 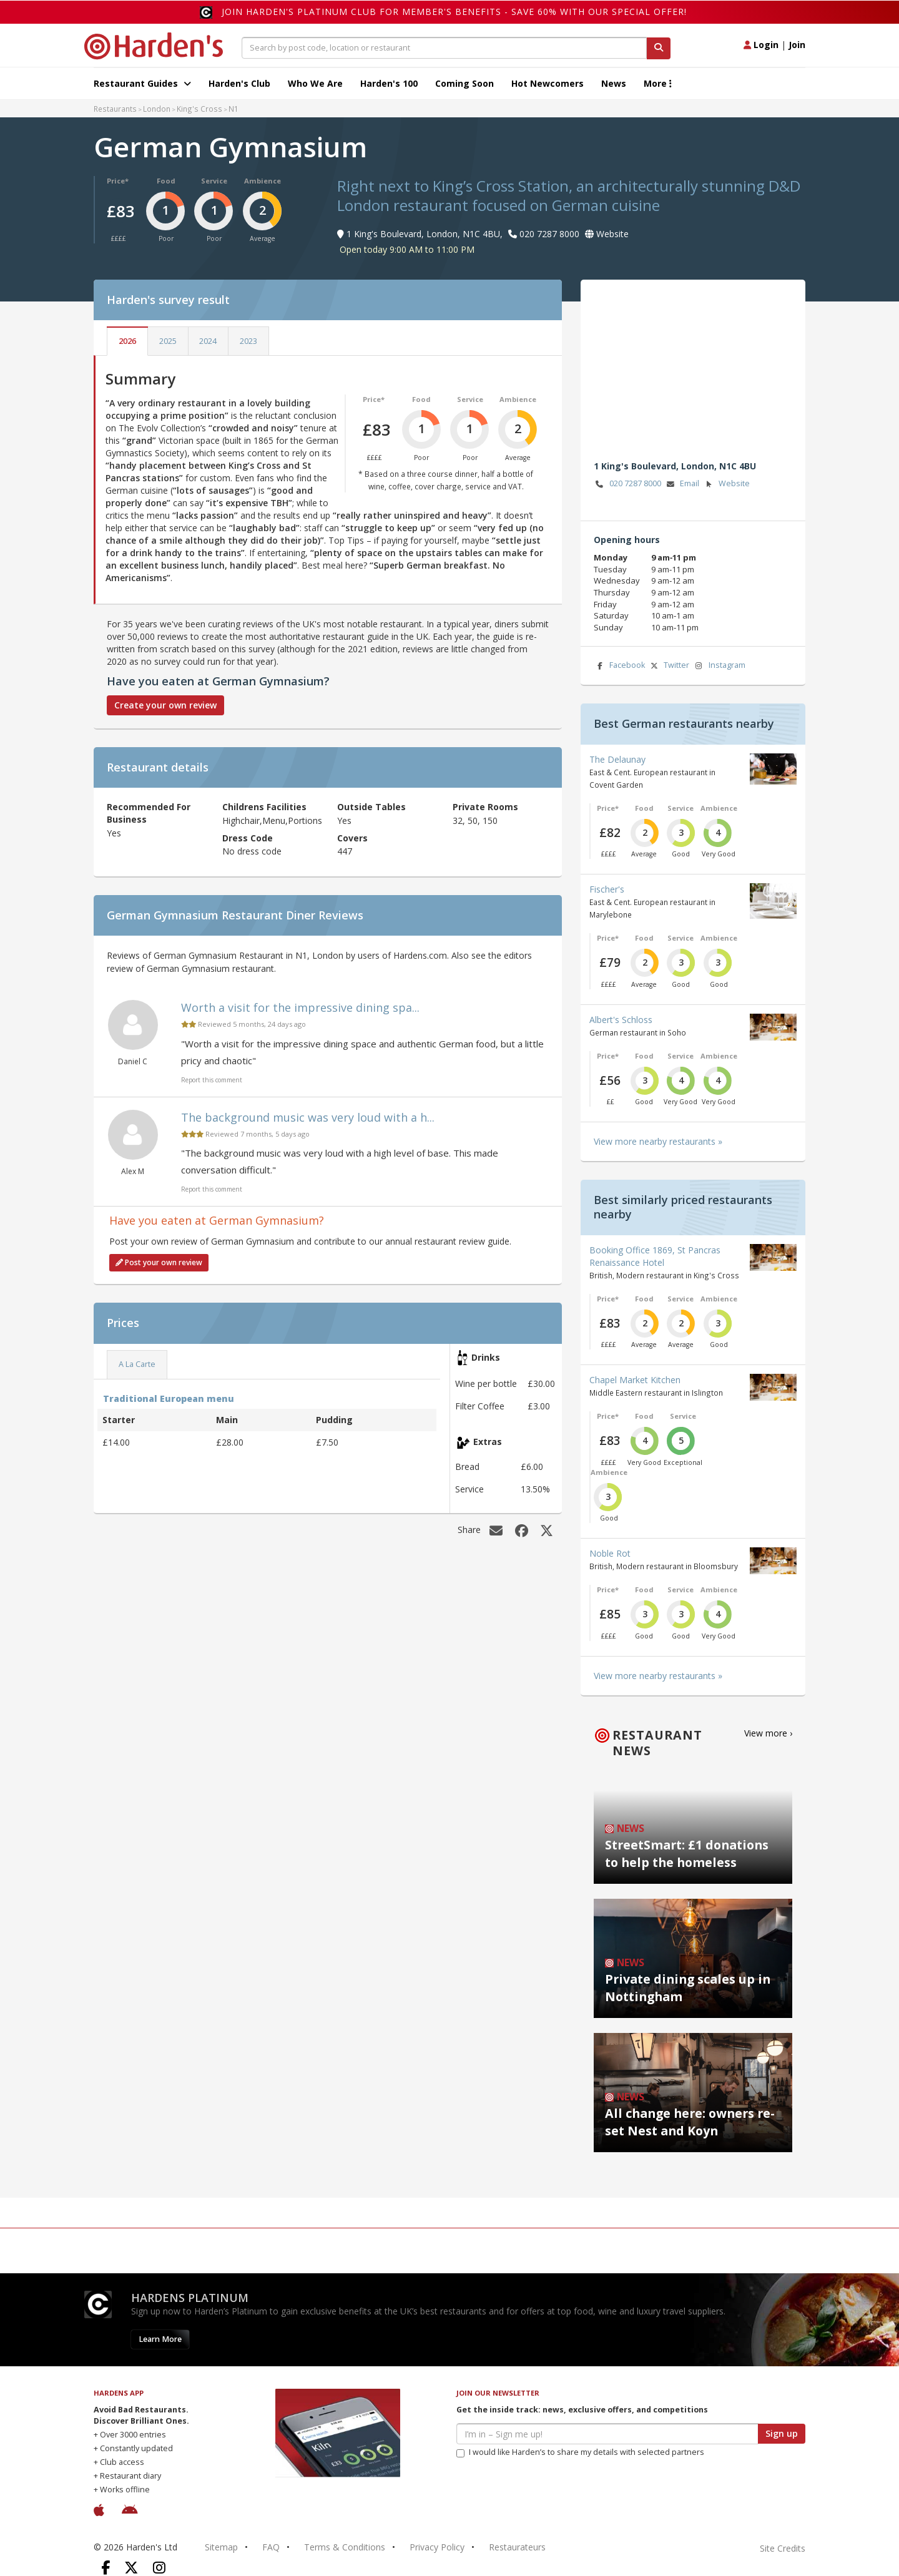 I want to click on Create your own review, so click(x=165, y=705).